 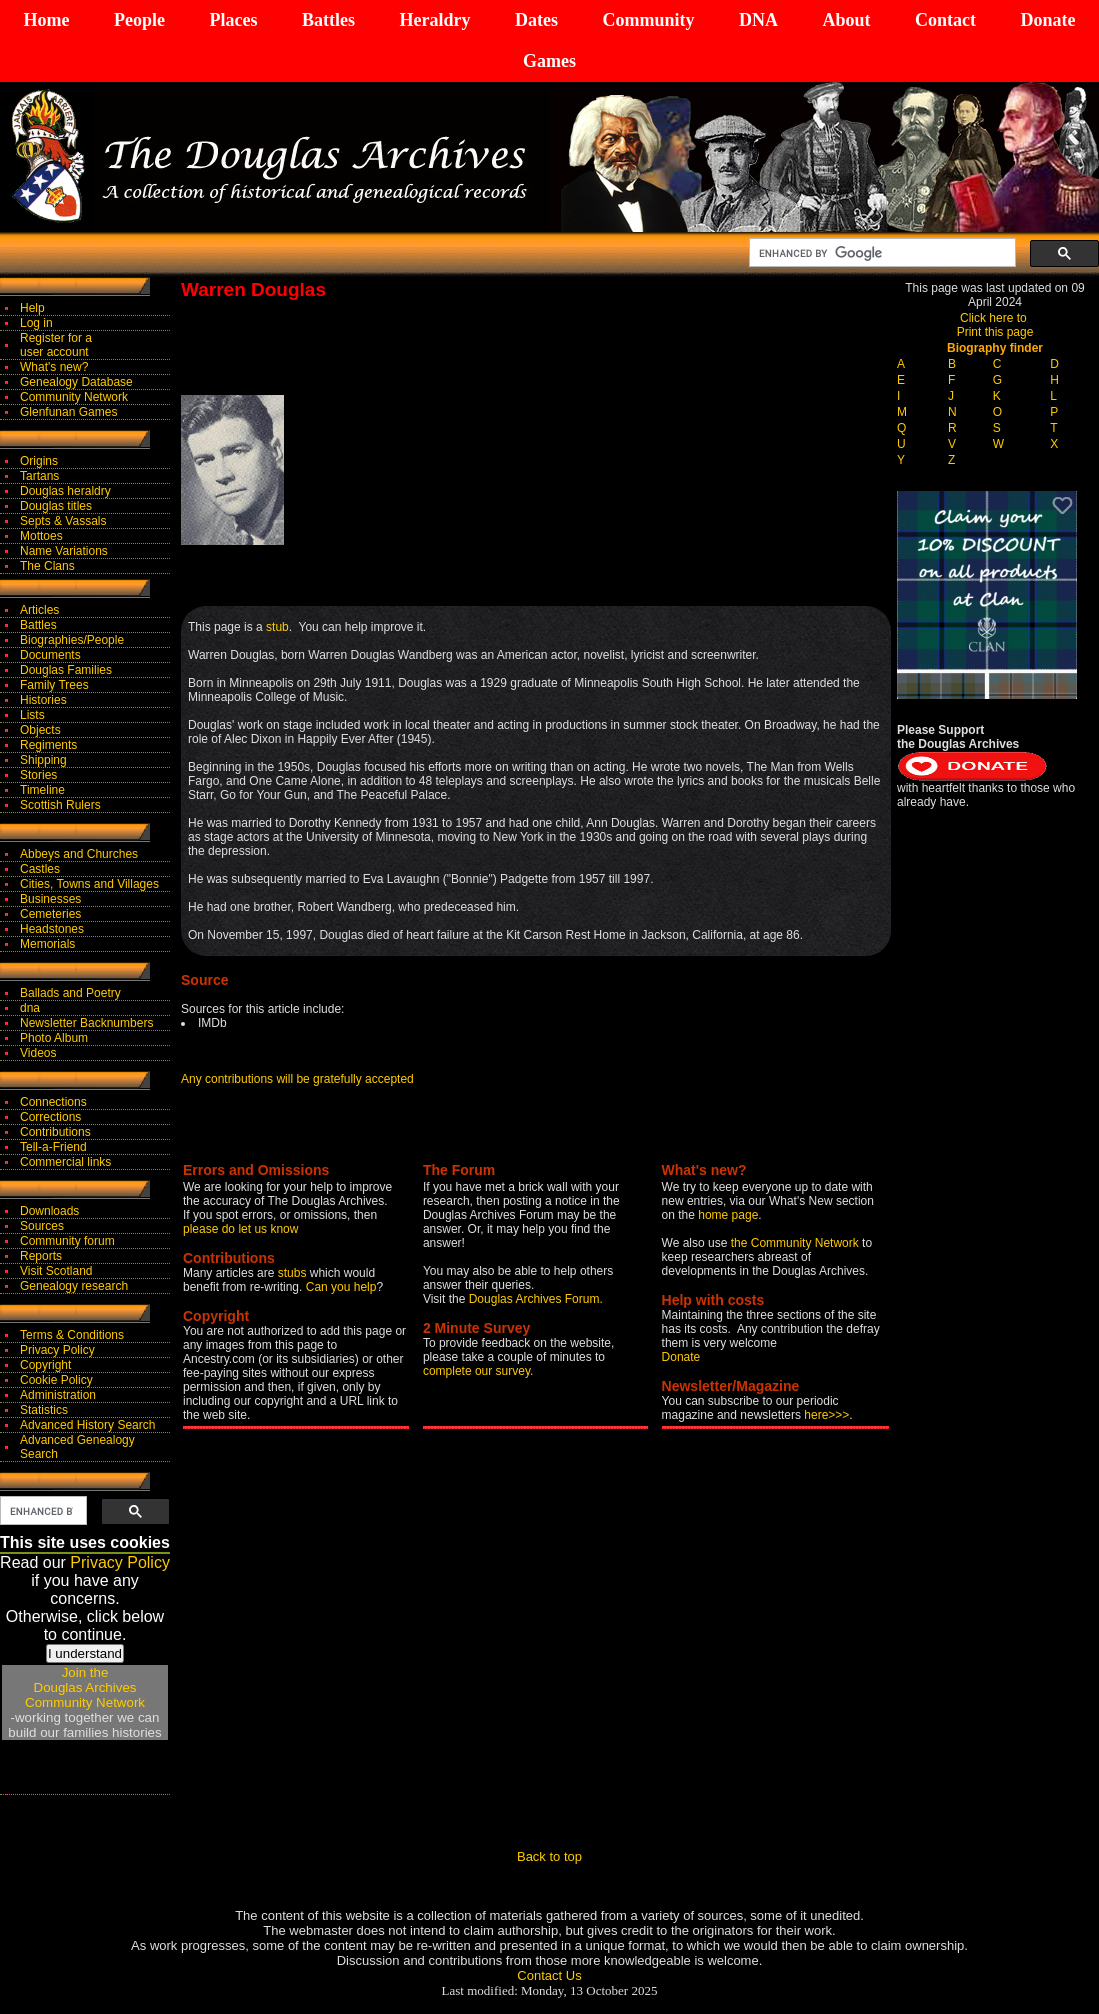 I want to click on Objects, so click(x=40, y=730).